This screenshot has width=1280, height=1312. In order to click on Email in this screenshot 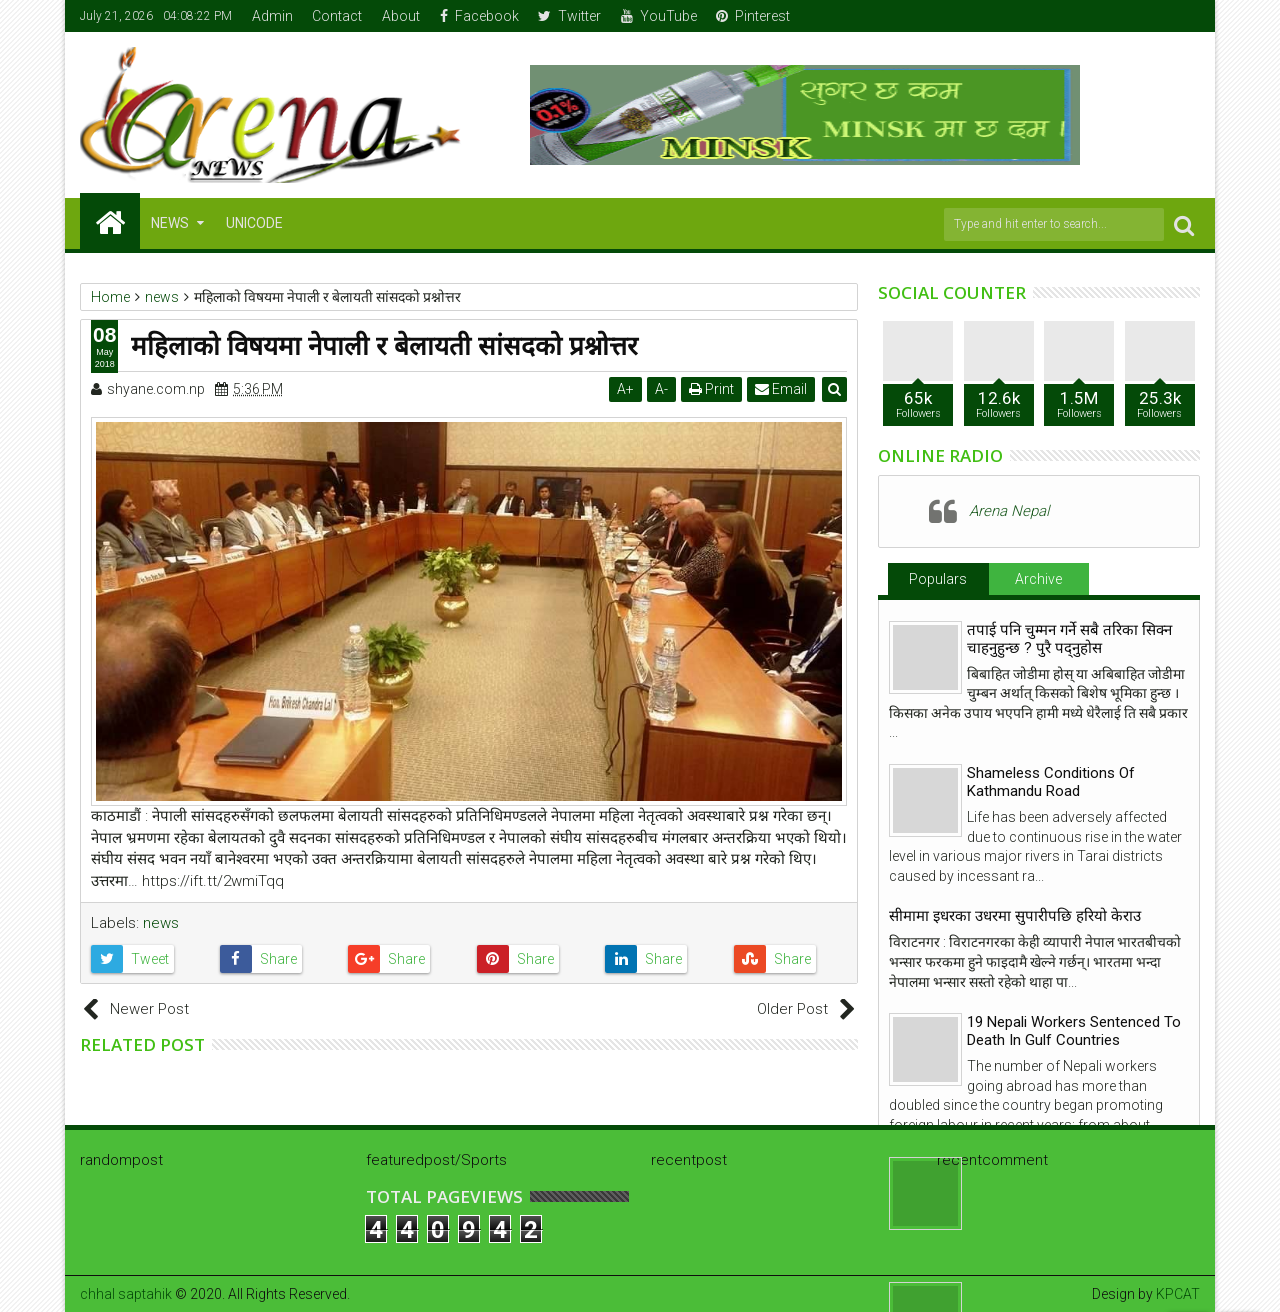, I will do `click(781, 389)`.